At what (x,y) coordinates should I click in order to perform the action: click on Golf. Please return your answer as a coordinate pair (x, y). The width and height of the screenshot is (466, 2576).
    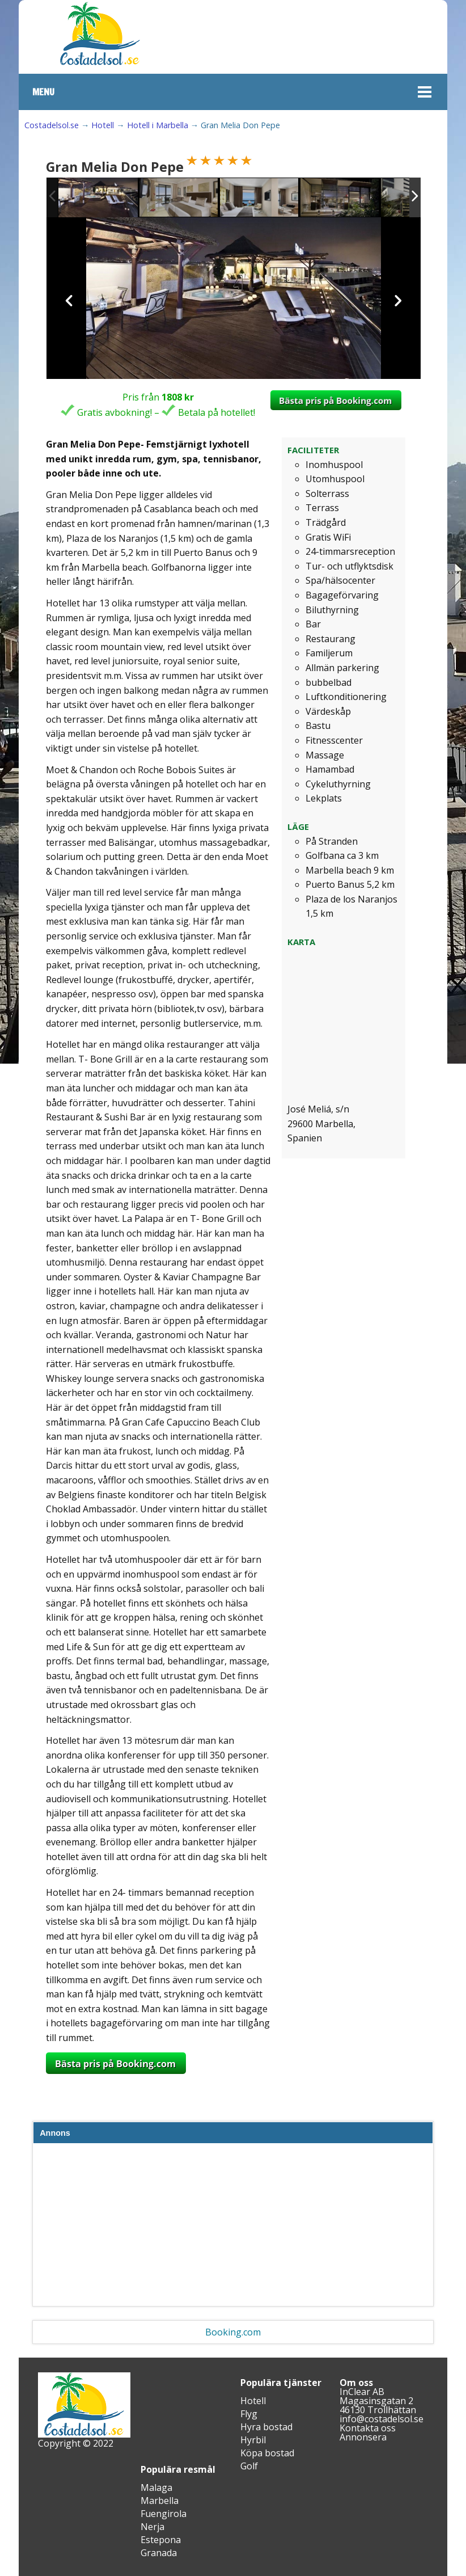
    Looking at the image, I should click on (249, 2466).